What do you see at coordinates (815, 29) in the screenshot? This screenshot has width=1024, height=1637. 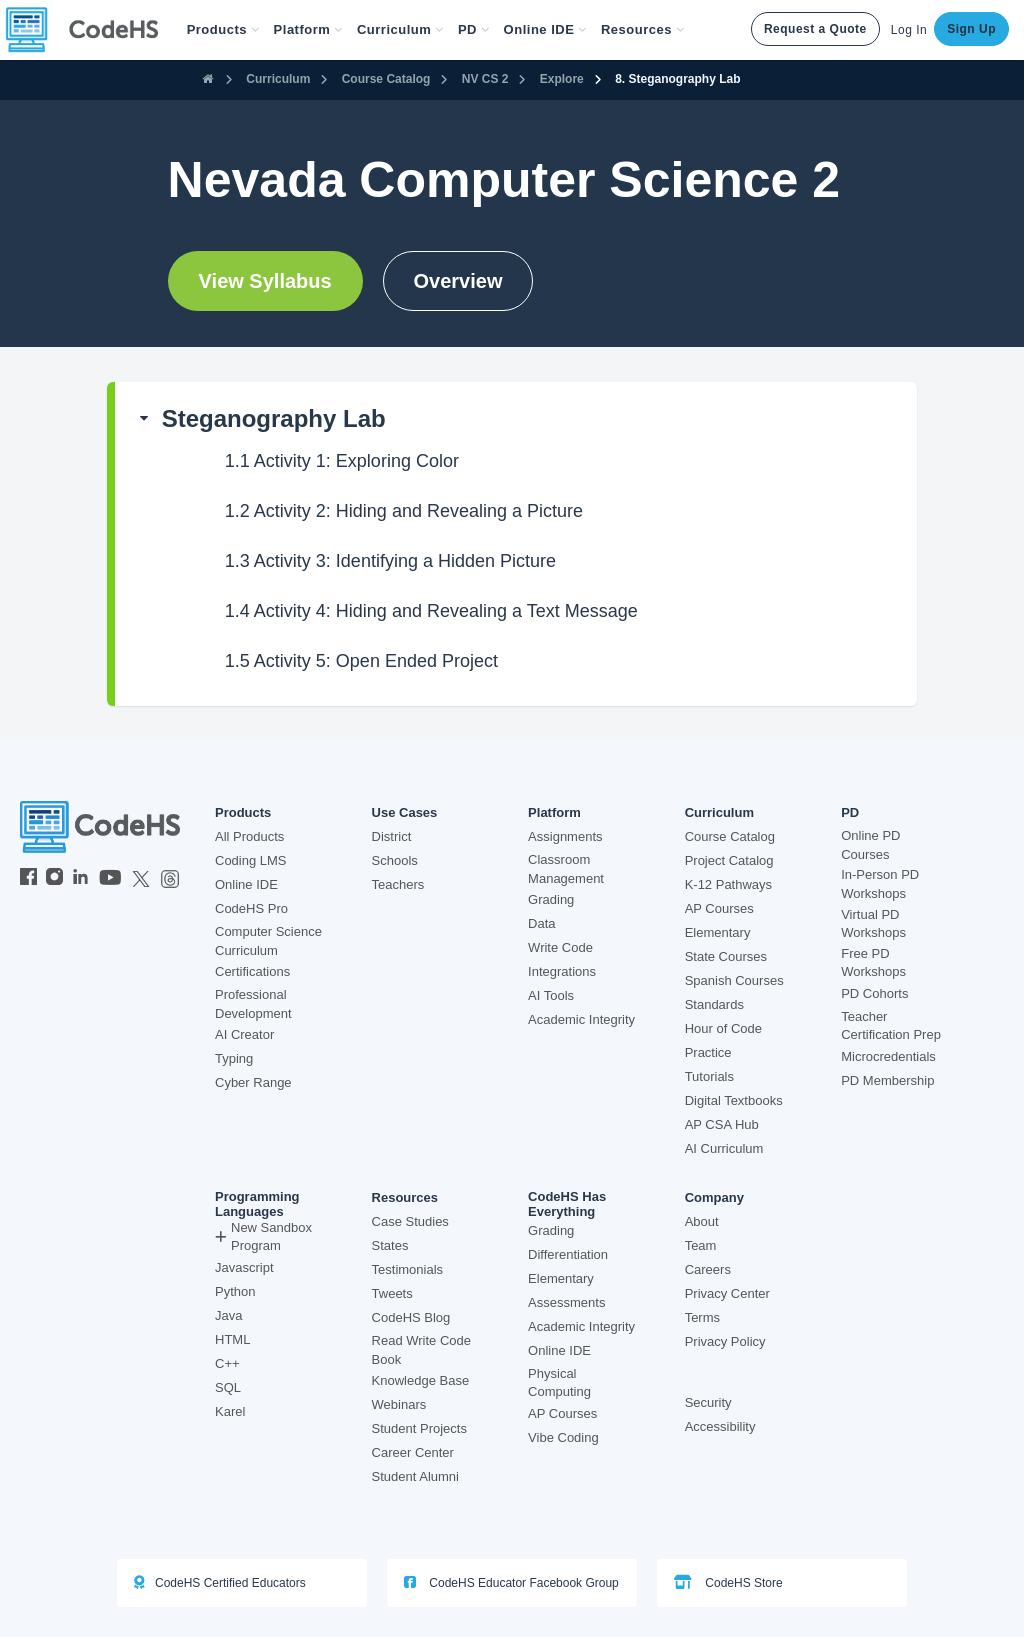 I see `Request a Quote` at bounding box center [815, 29].